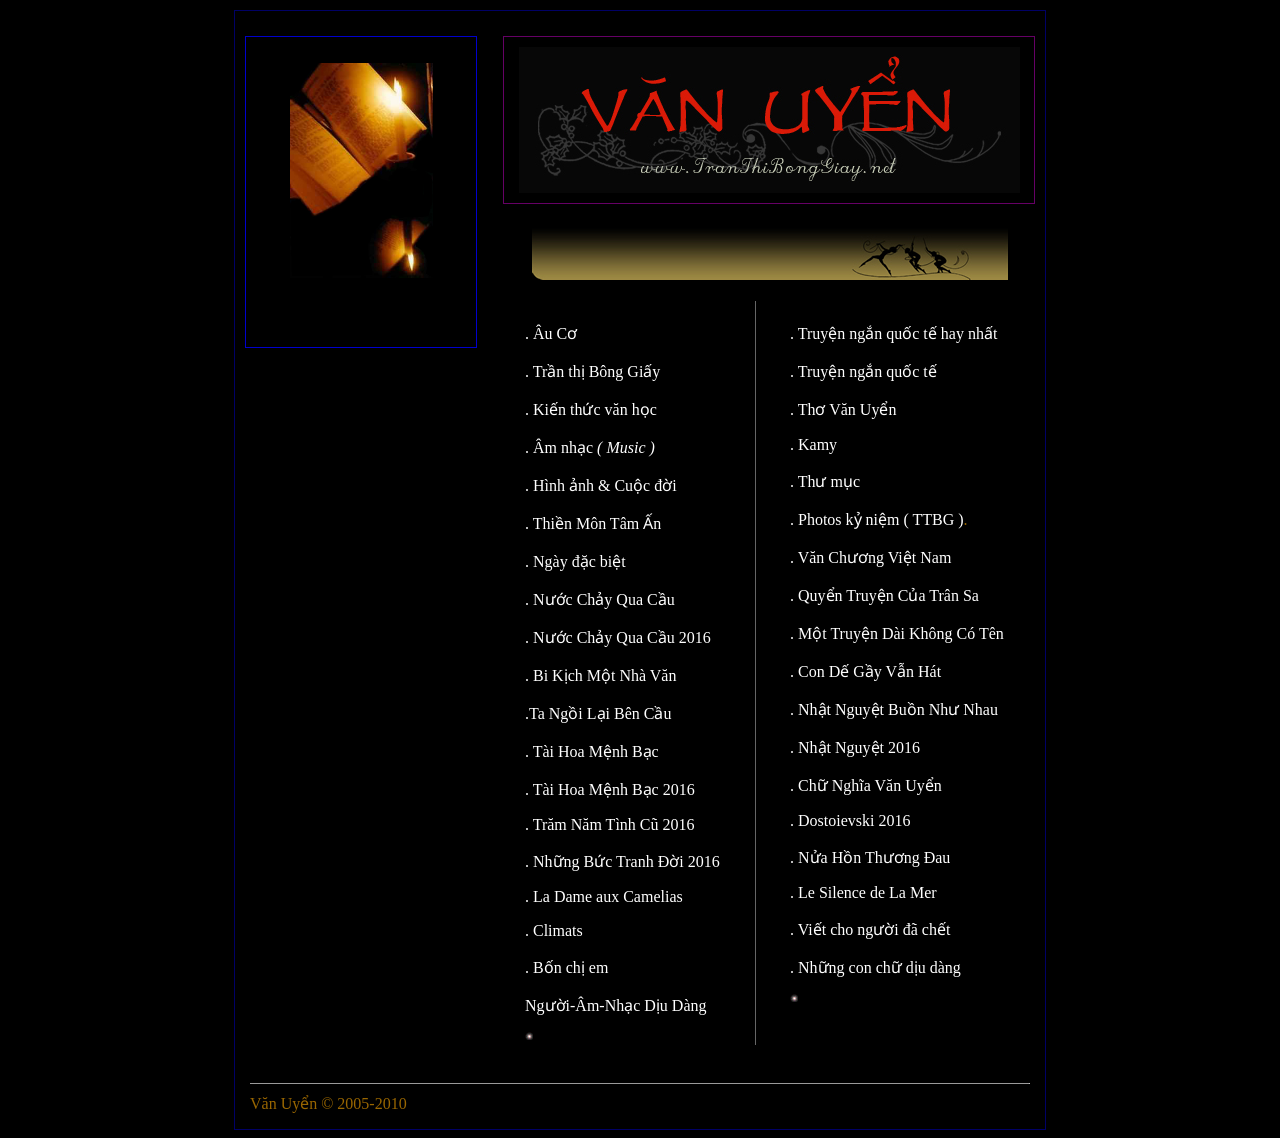 The height and width of the screenshot is (1138, 1280). What do you see at coordinates (870, 857) in the screenshot?
I see `. Nửa Hồn Thương Đau` at bounding box center [870, 857].